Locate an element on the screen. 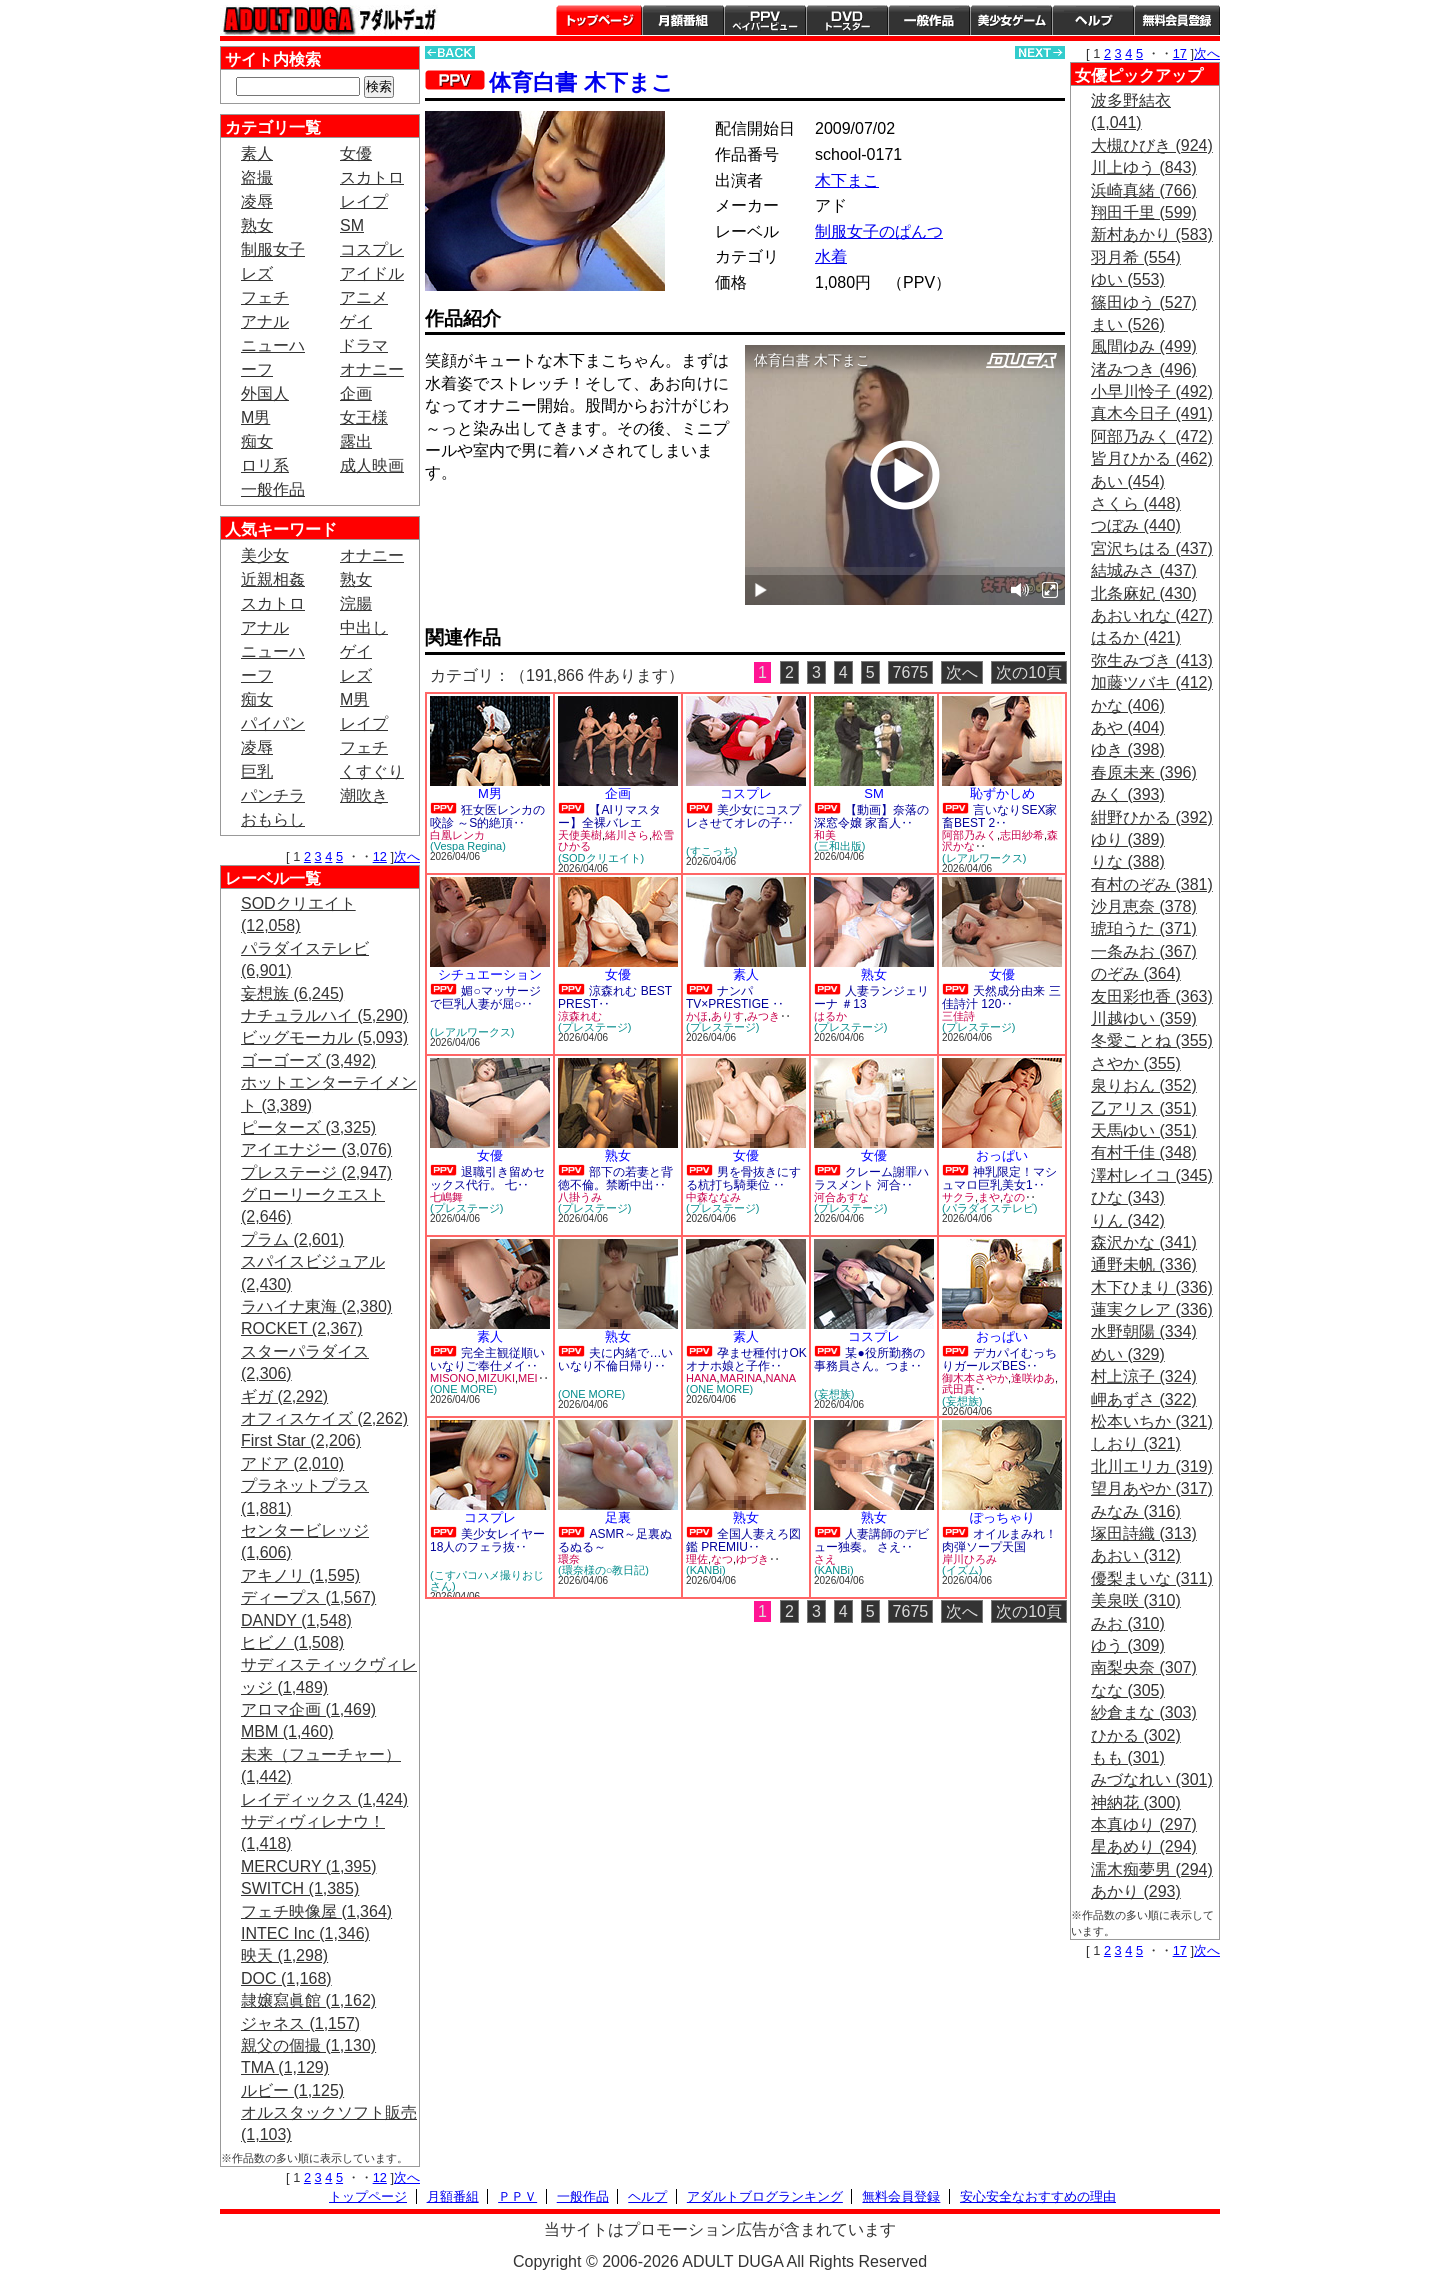 This screenshot has width=1440, height=2278. 男を骨抜きにする杭打ち騎乗位 ‥ is located at coordinates (743, 1178).